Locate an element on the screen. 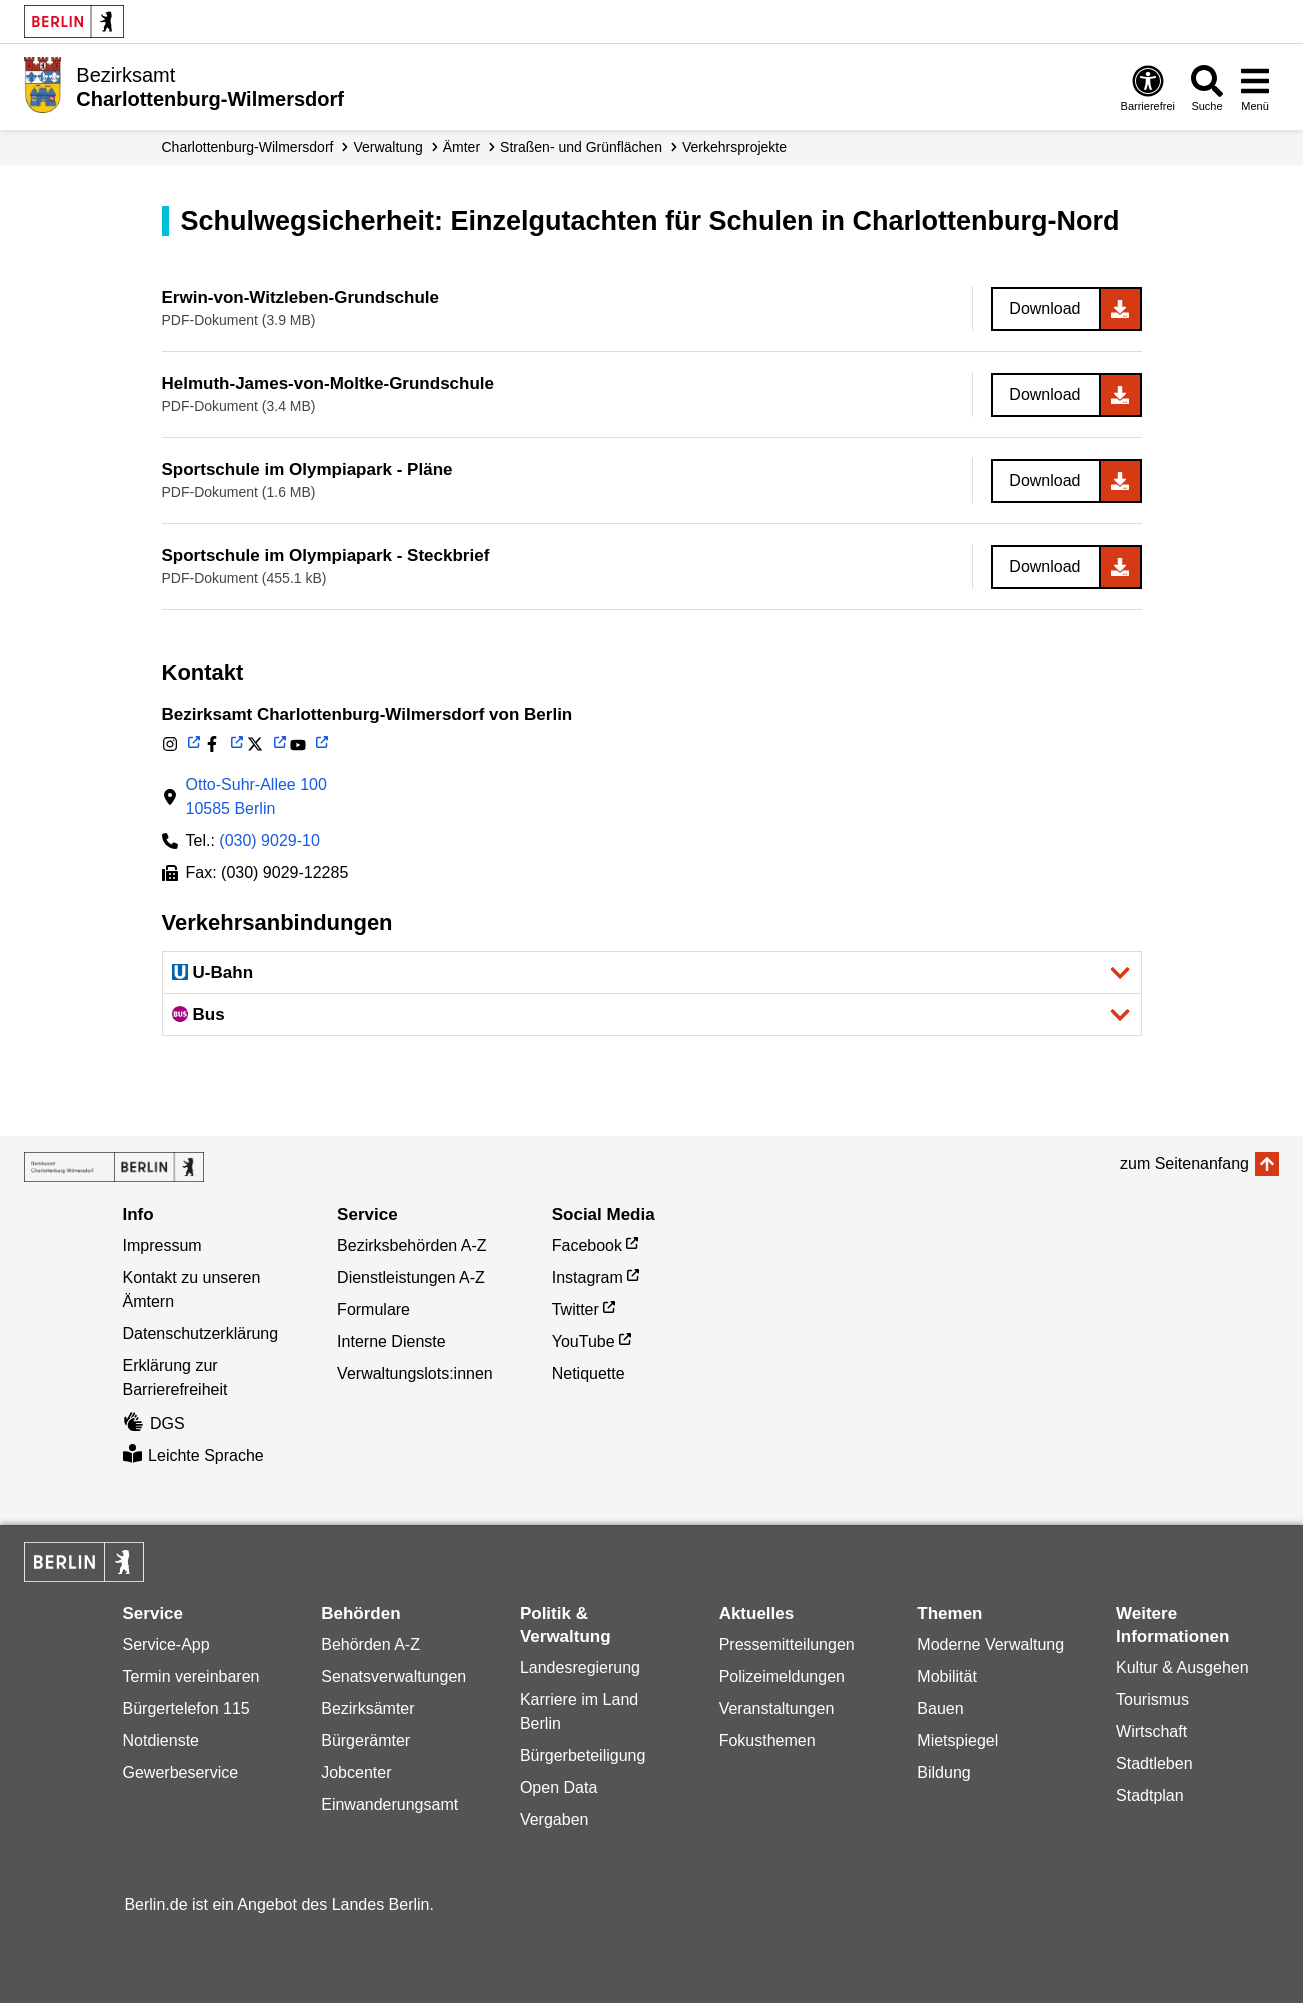 This screenshot has width=1303, height=2003. Kultur & Ausgehen is located at coordinates (1182, 1667).